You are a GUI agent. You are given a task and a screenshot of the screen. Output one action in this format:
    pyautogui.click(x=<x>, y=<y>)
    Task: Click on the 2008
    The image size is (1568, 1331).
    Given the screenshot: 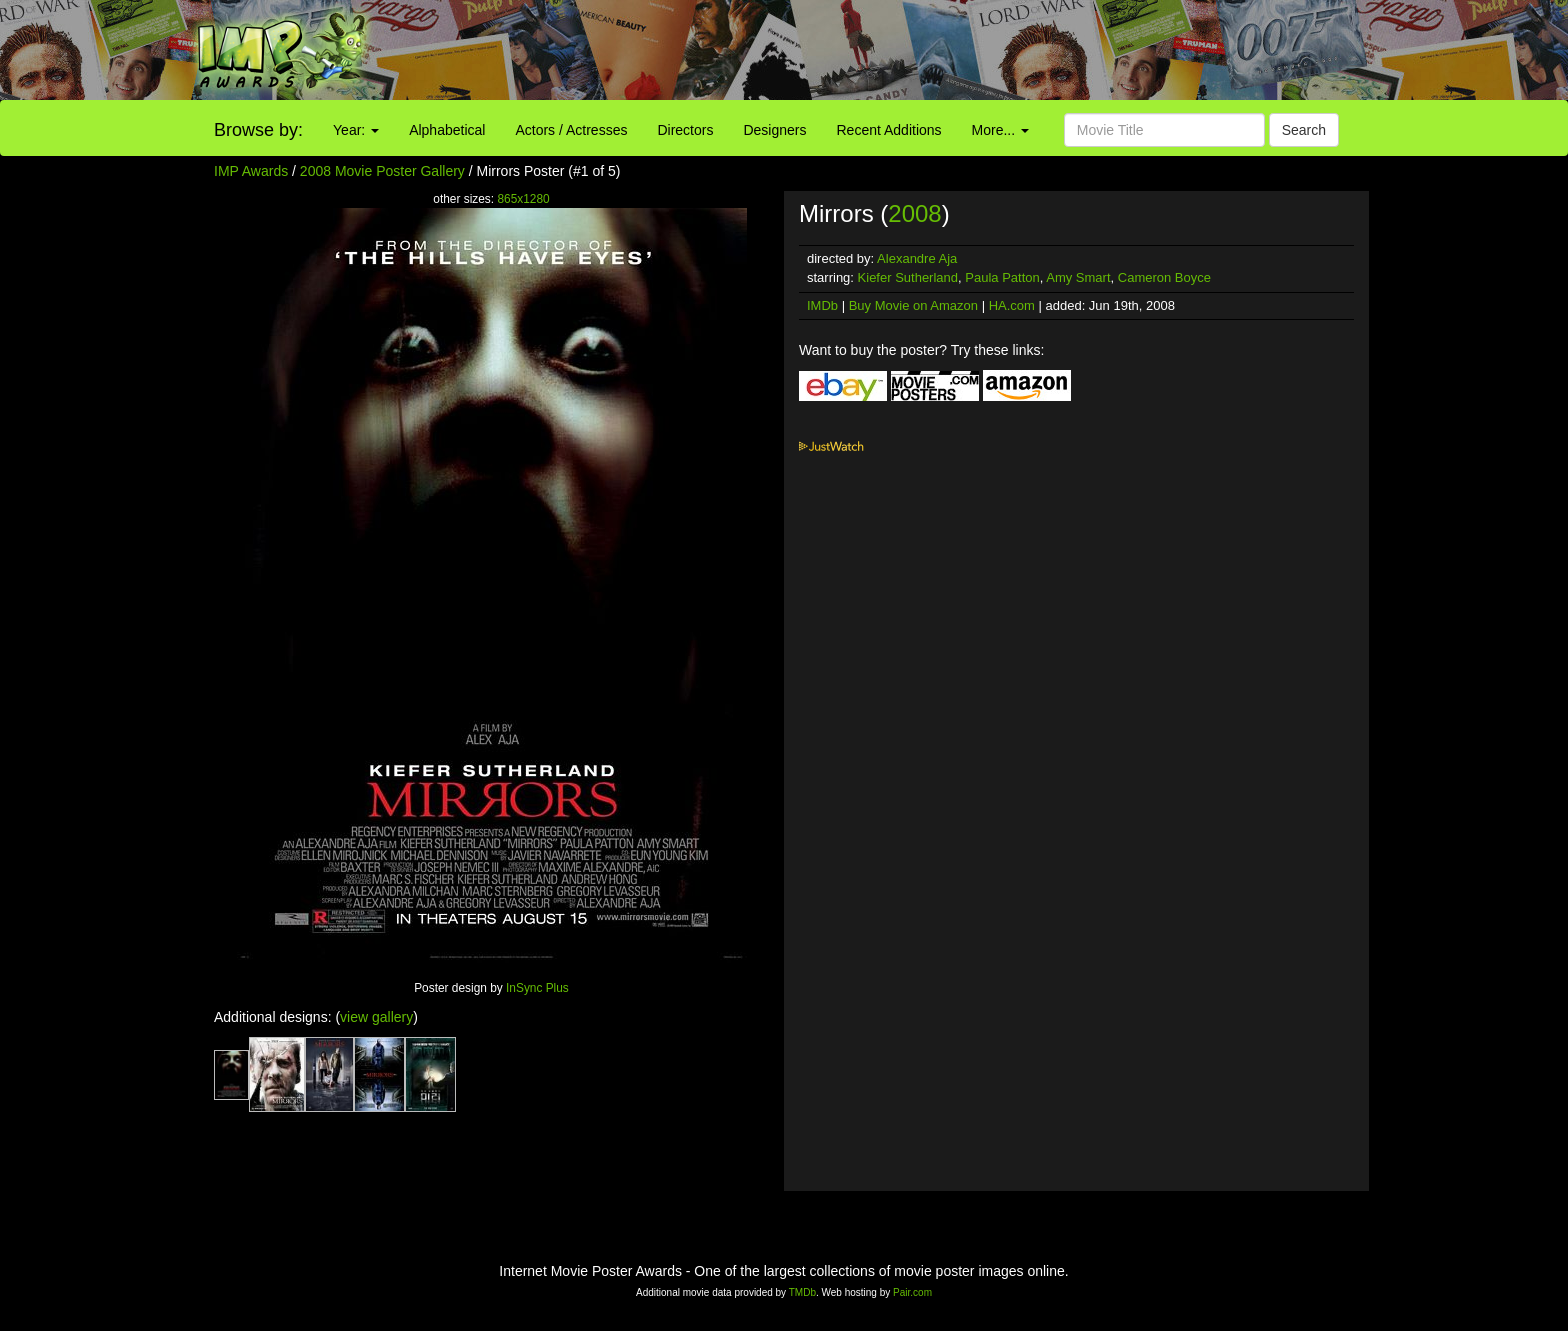 What is the action you would take?
    pyautogui.click(x=914, y=213)
    